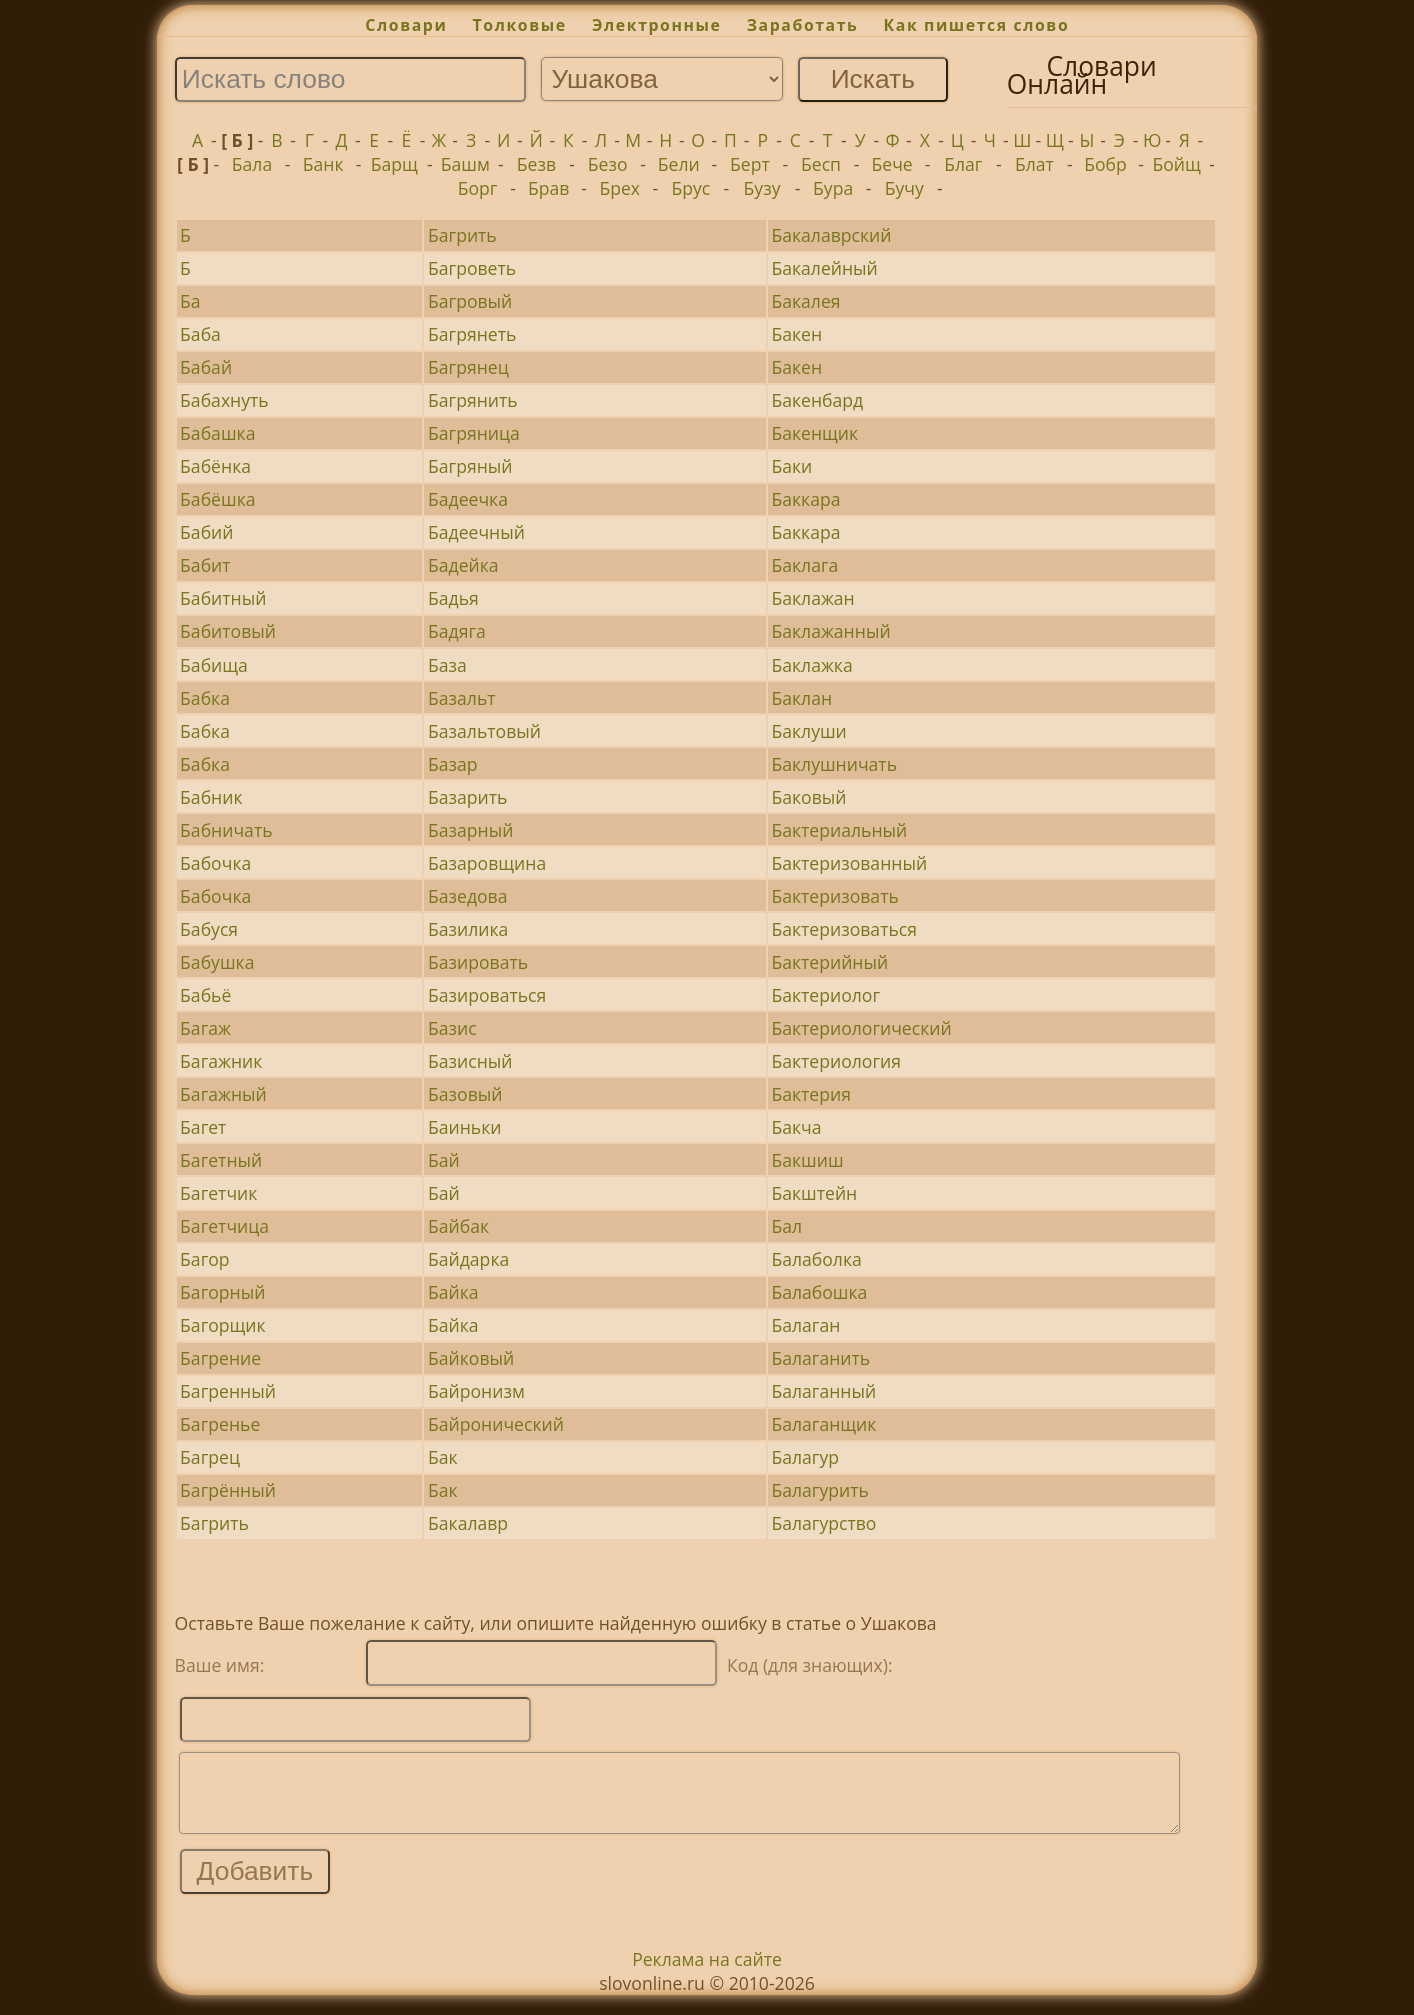  I want to click on Байковый, so click(471, 1358).